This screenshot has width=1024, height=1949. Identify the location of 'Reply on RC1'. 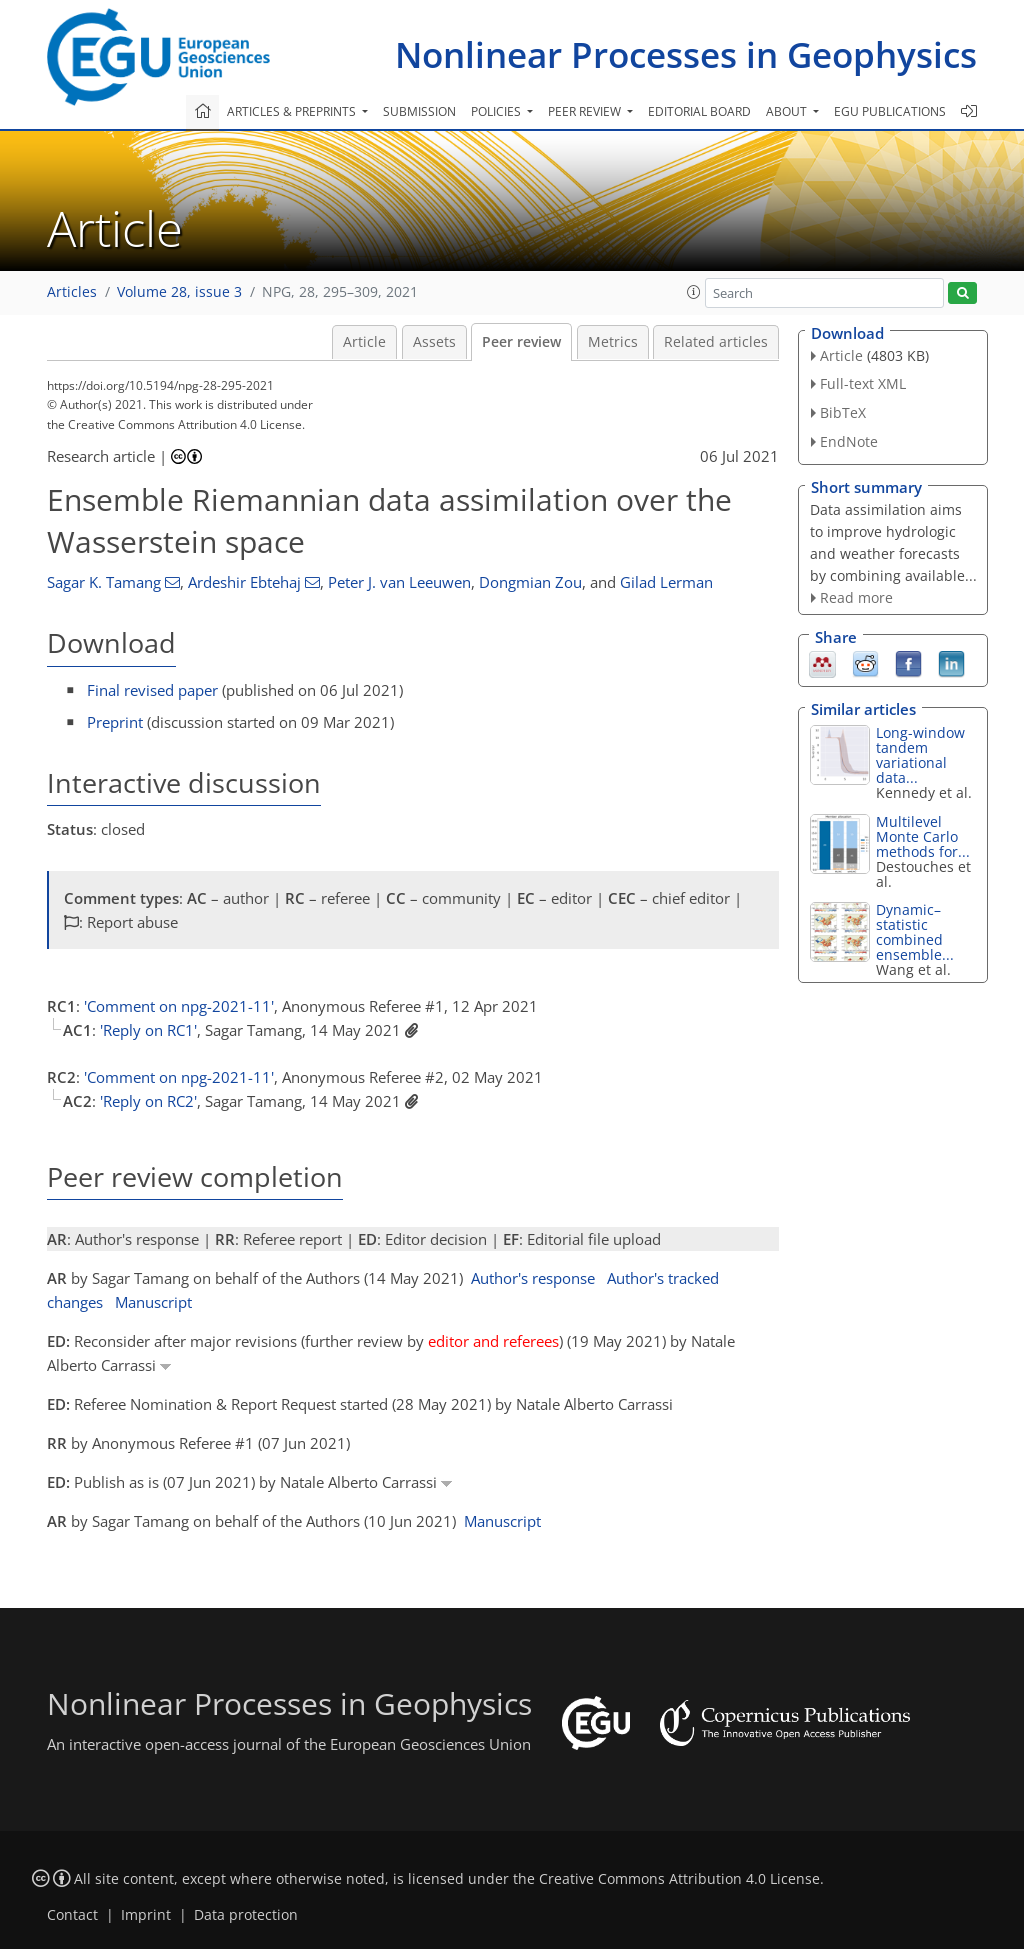
(148, 1030).